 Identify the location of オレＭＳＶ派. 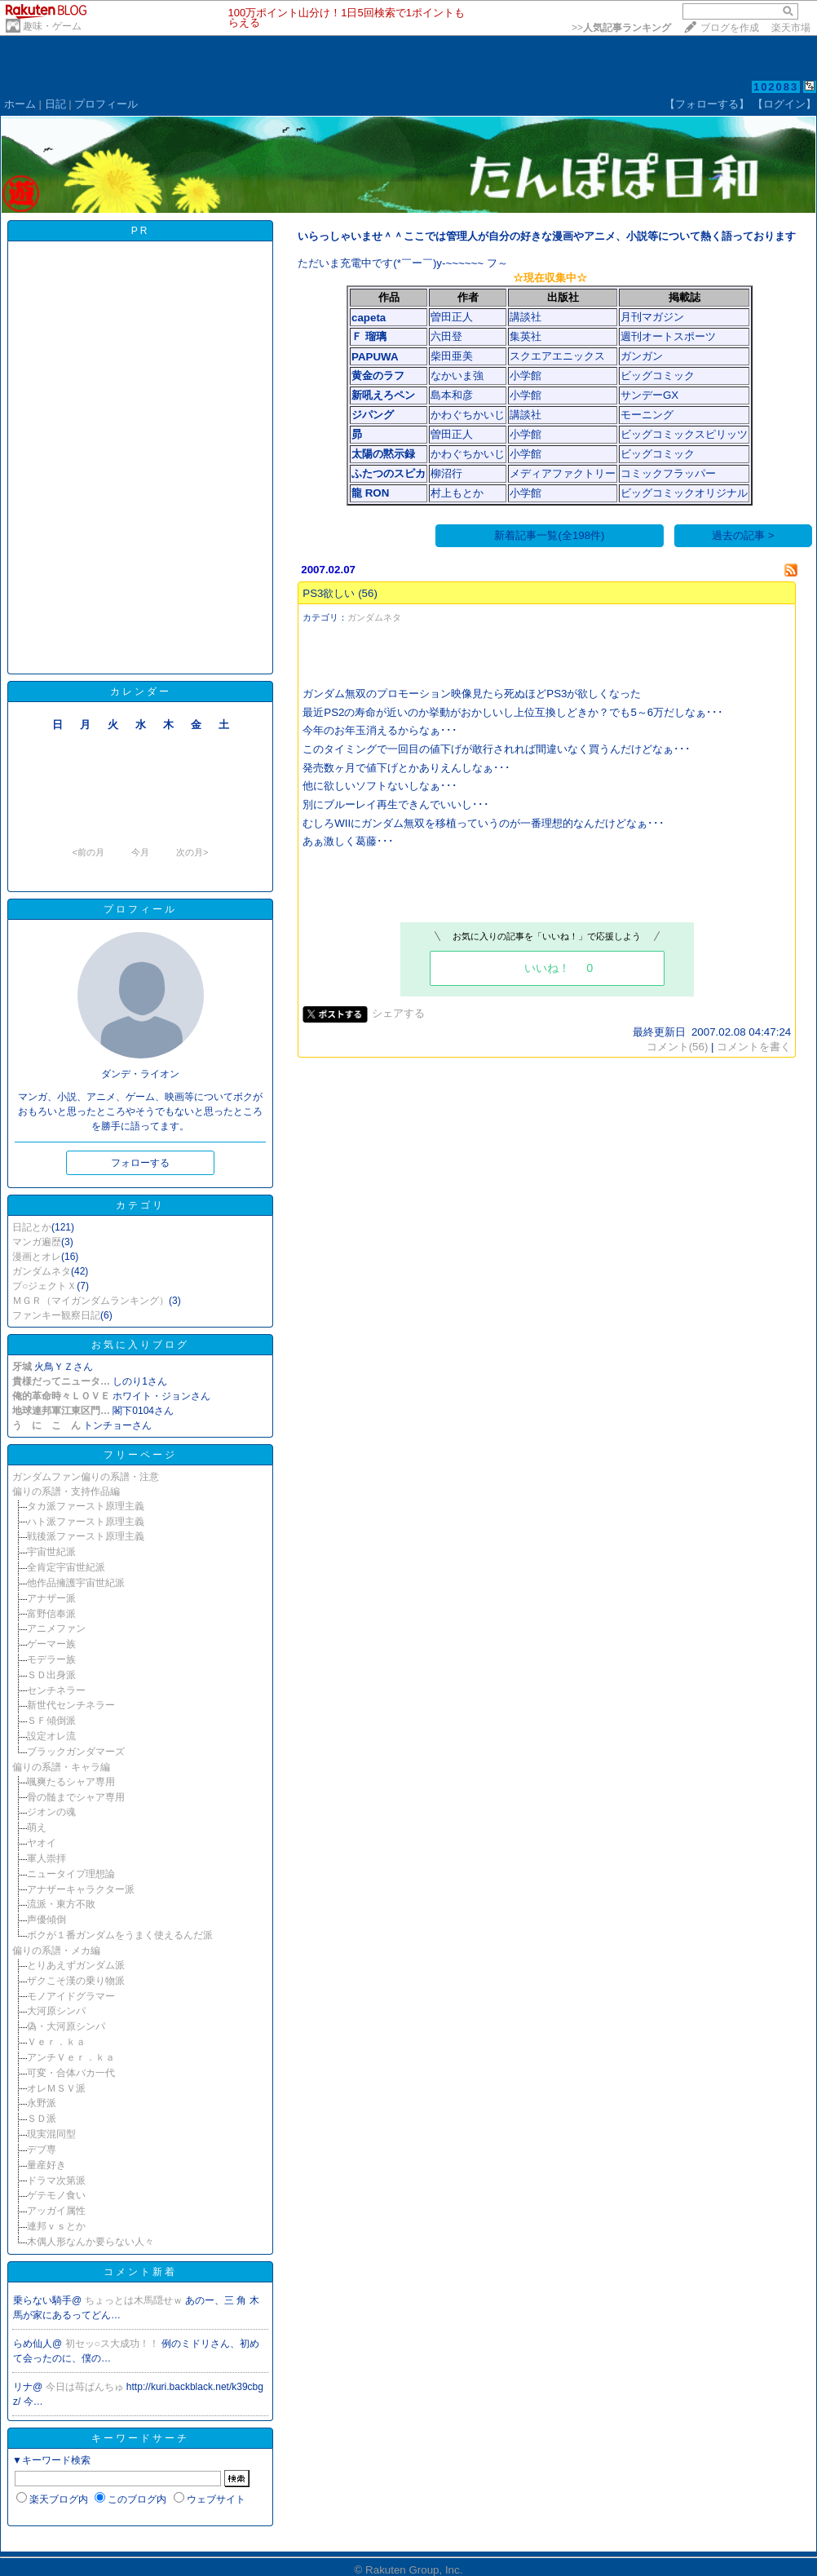
(56, 2088).